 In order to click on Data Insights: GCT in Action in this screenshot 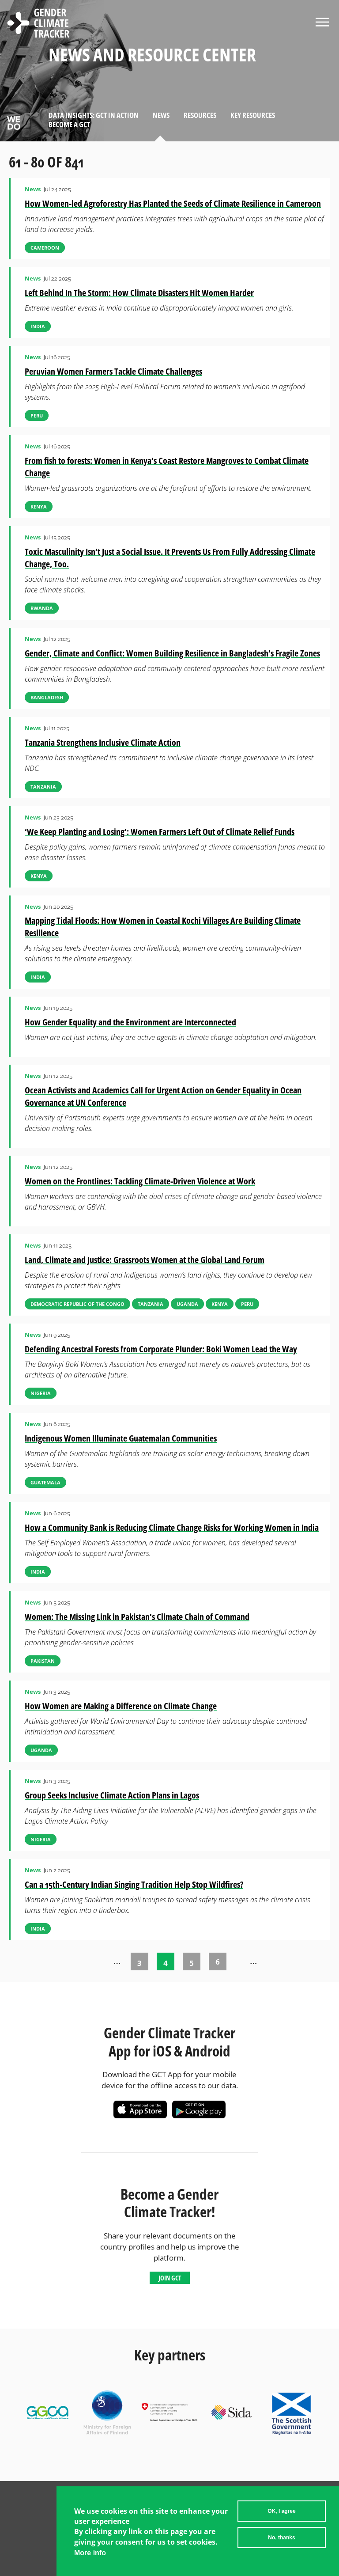, I will do `click(94, 115)`.